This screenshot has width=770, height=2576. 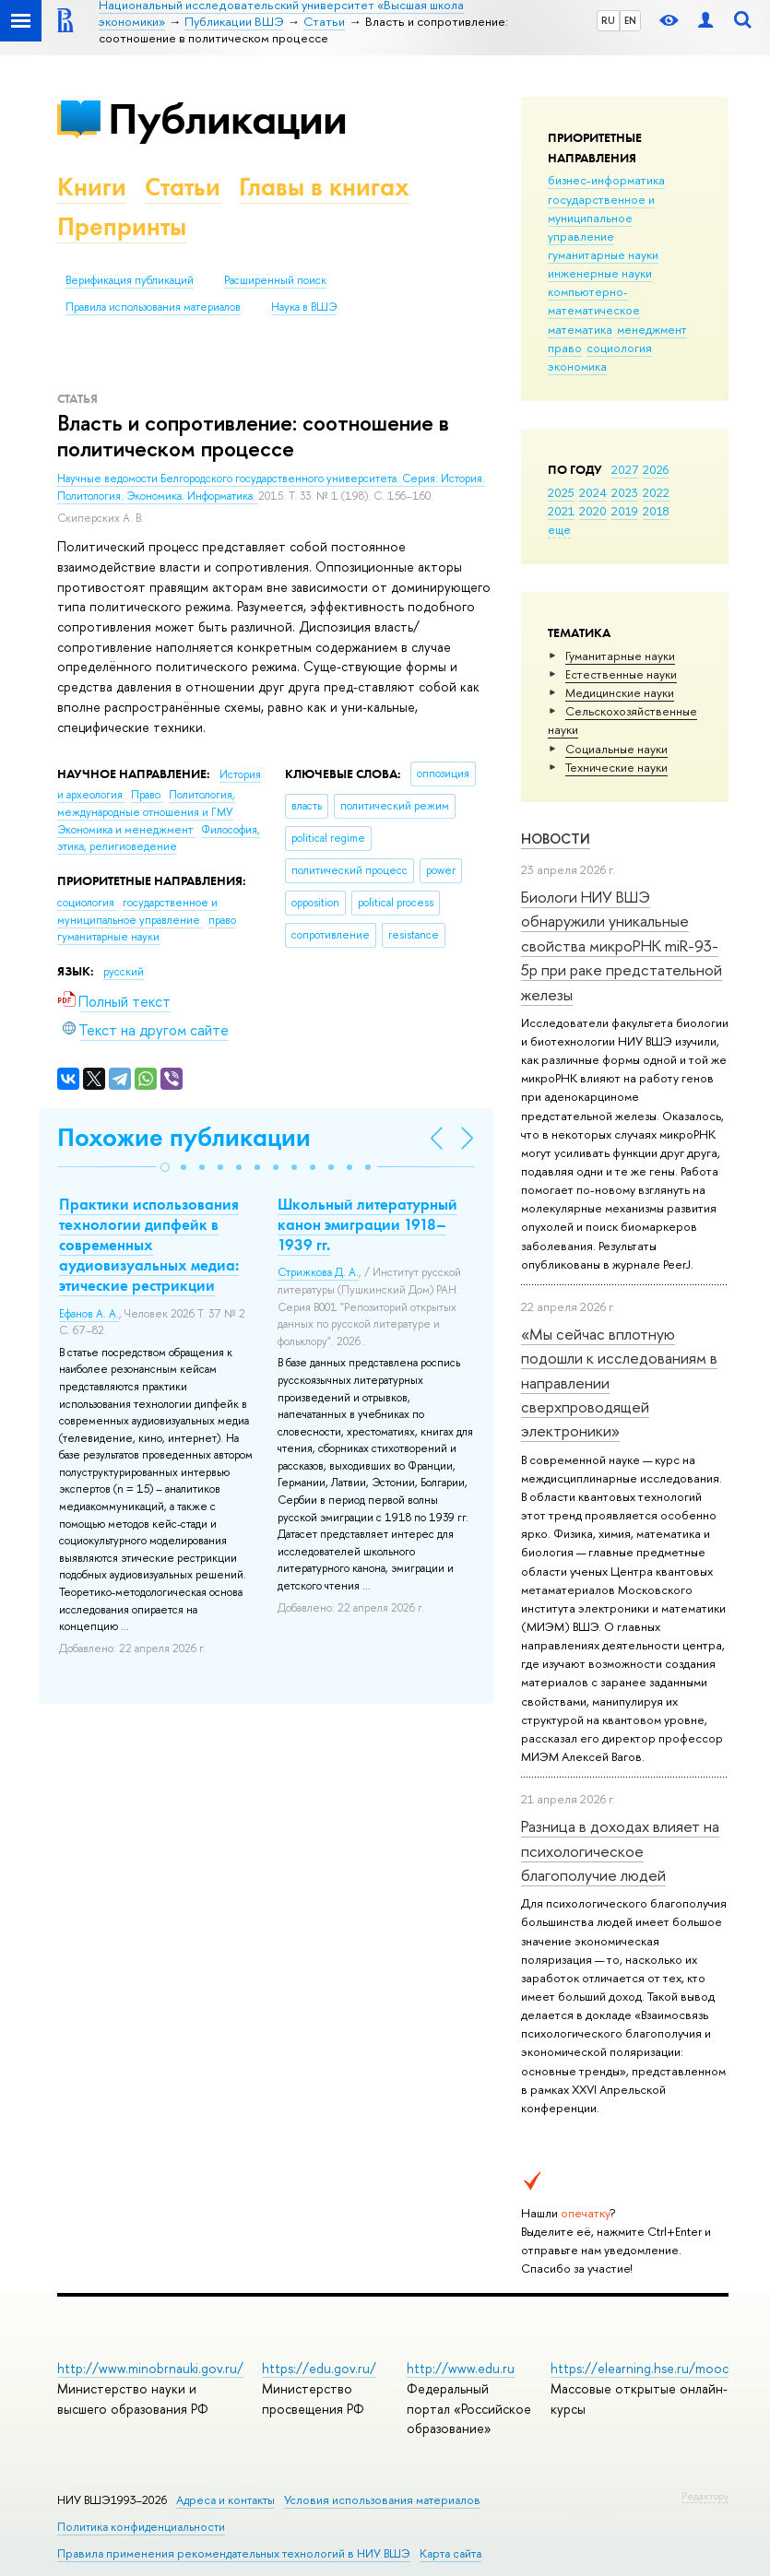 I want to click on бизнес-информатика, so click(x=606, y=179).